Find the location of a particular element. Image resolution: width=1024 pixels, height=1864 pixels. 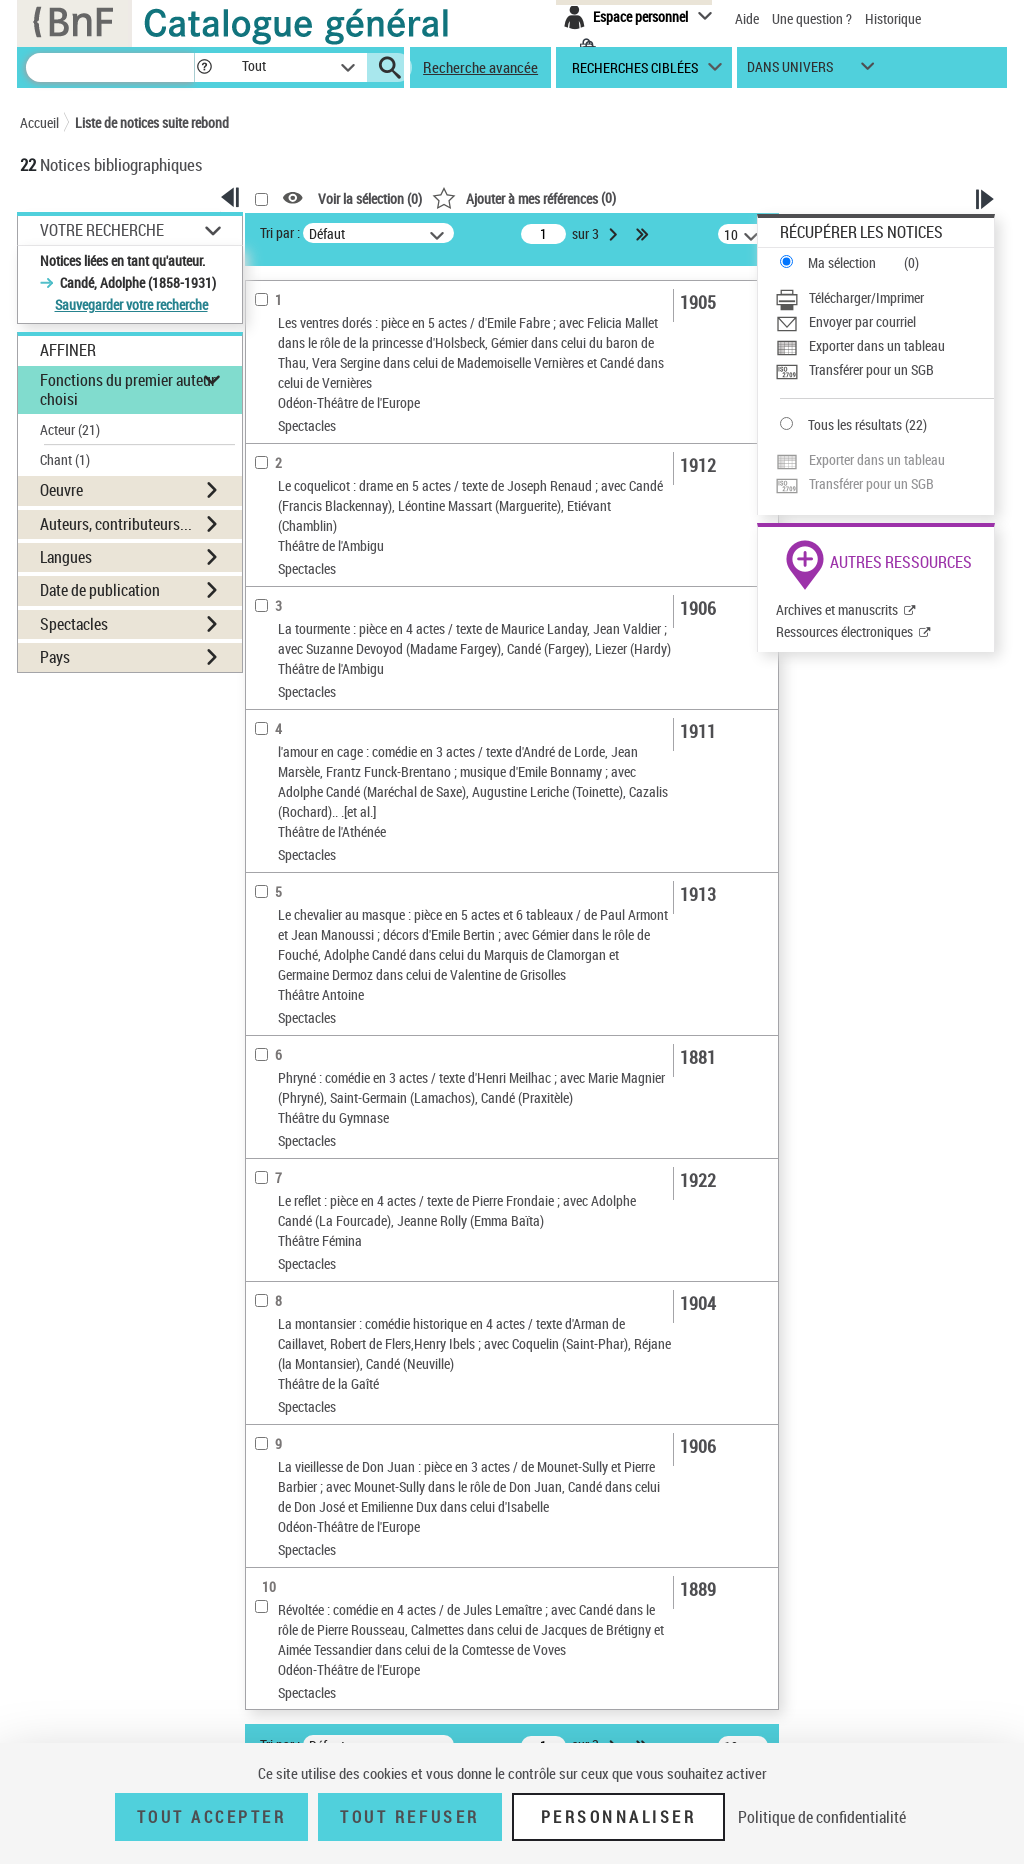

Tous les résultats is located at coordinates (855, 424).